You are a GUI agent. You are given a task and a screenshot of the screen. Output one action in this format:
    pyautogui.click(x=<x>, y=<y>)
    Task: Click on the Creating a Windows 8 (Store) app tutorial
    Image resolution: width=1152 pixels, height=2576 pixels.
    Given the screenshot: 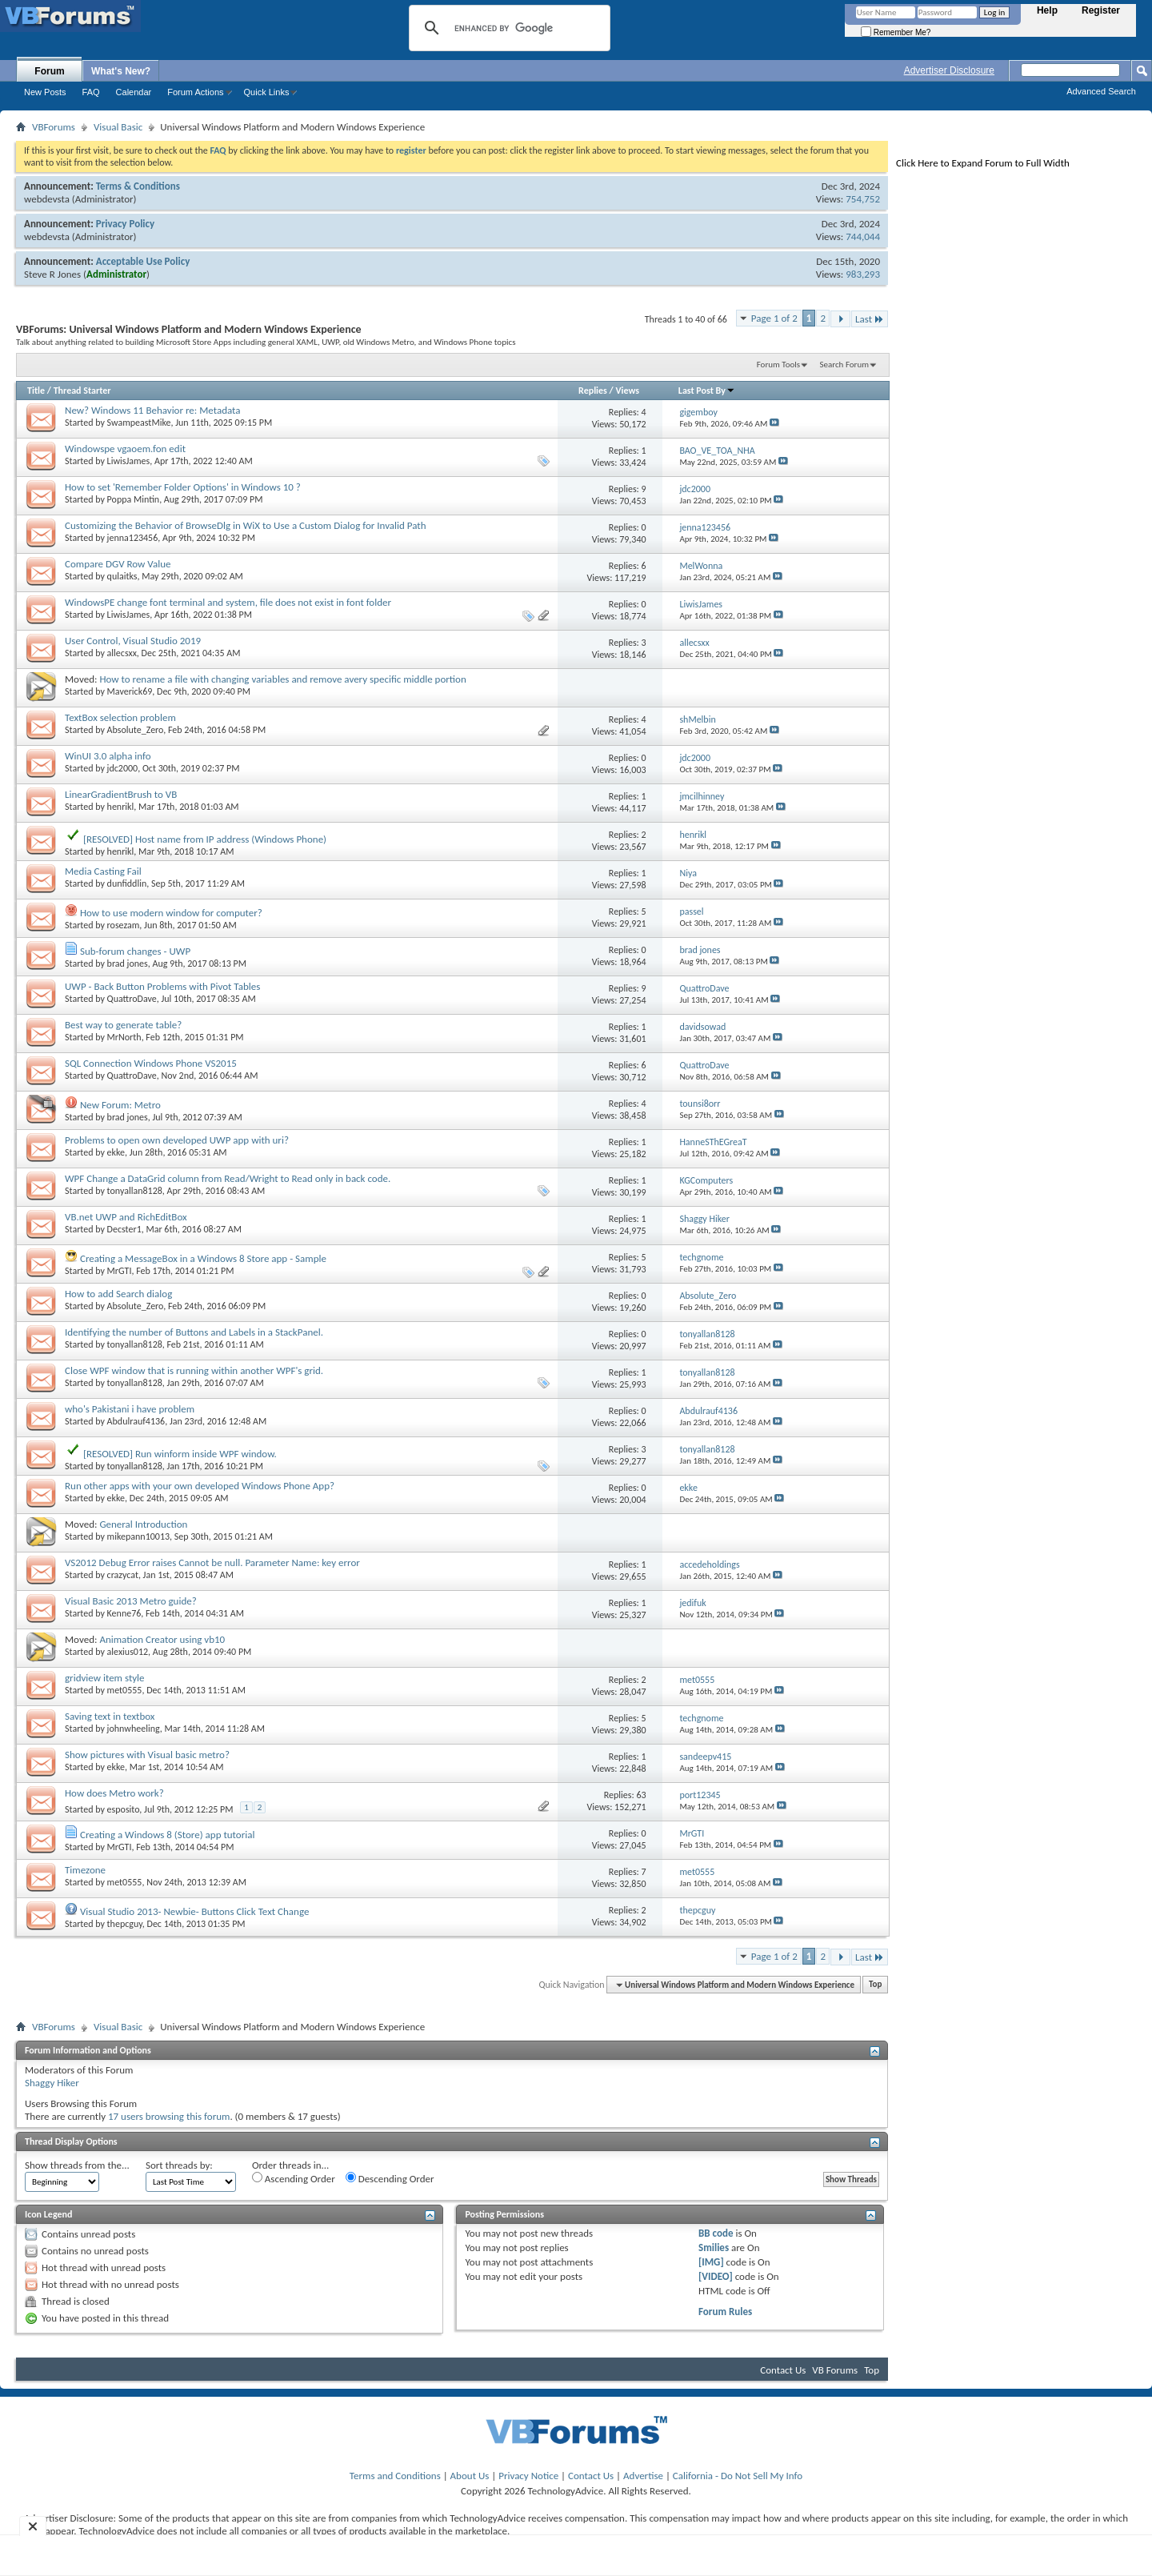 What is the action you would take?
    pyautogui.click(x=167, y=1835)
    